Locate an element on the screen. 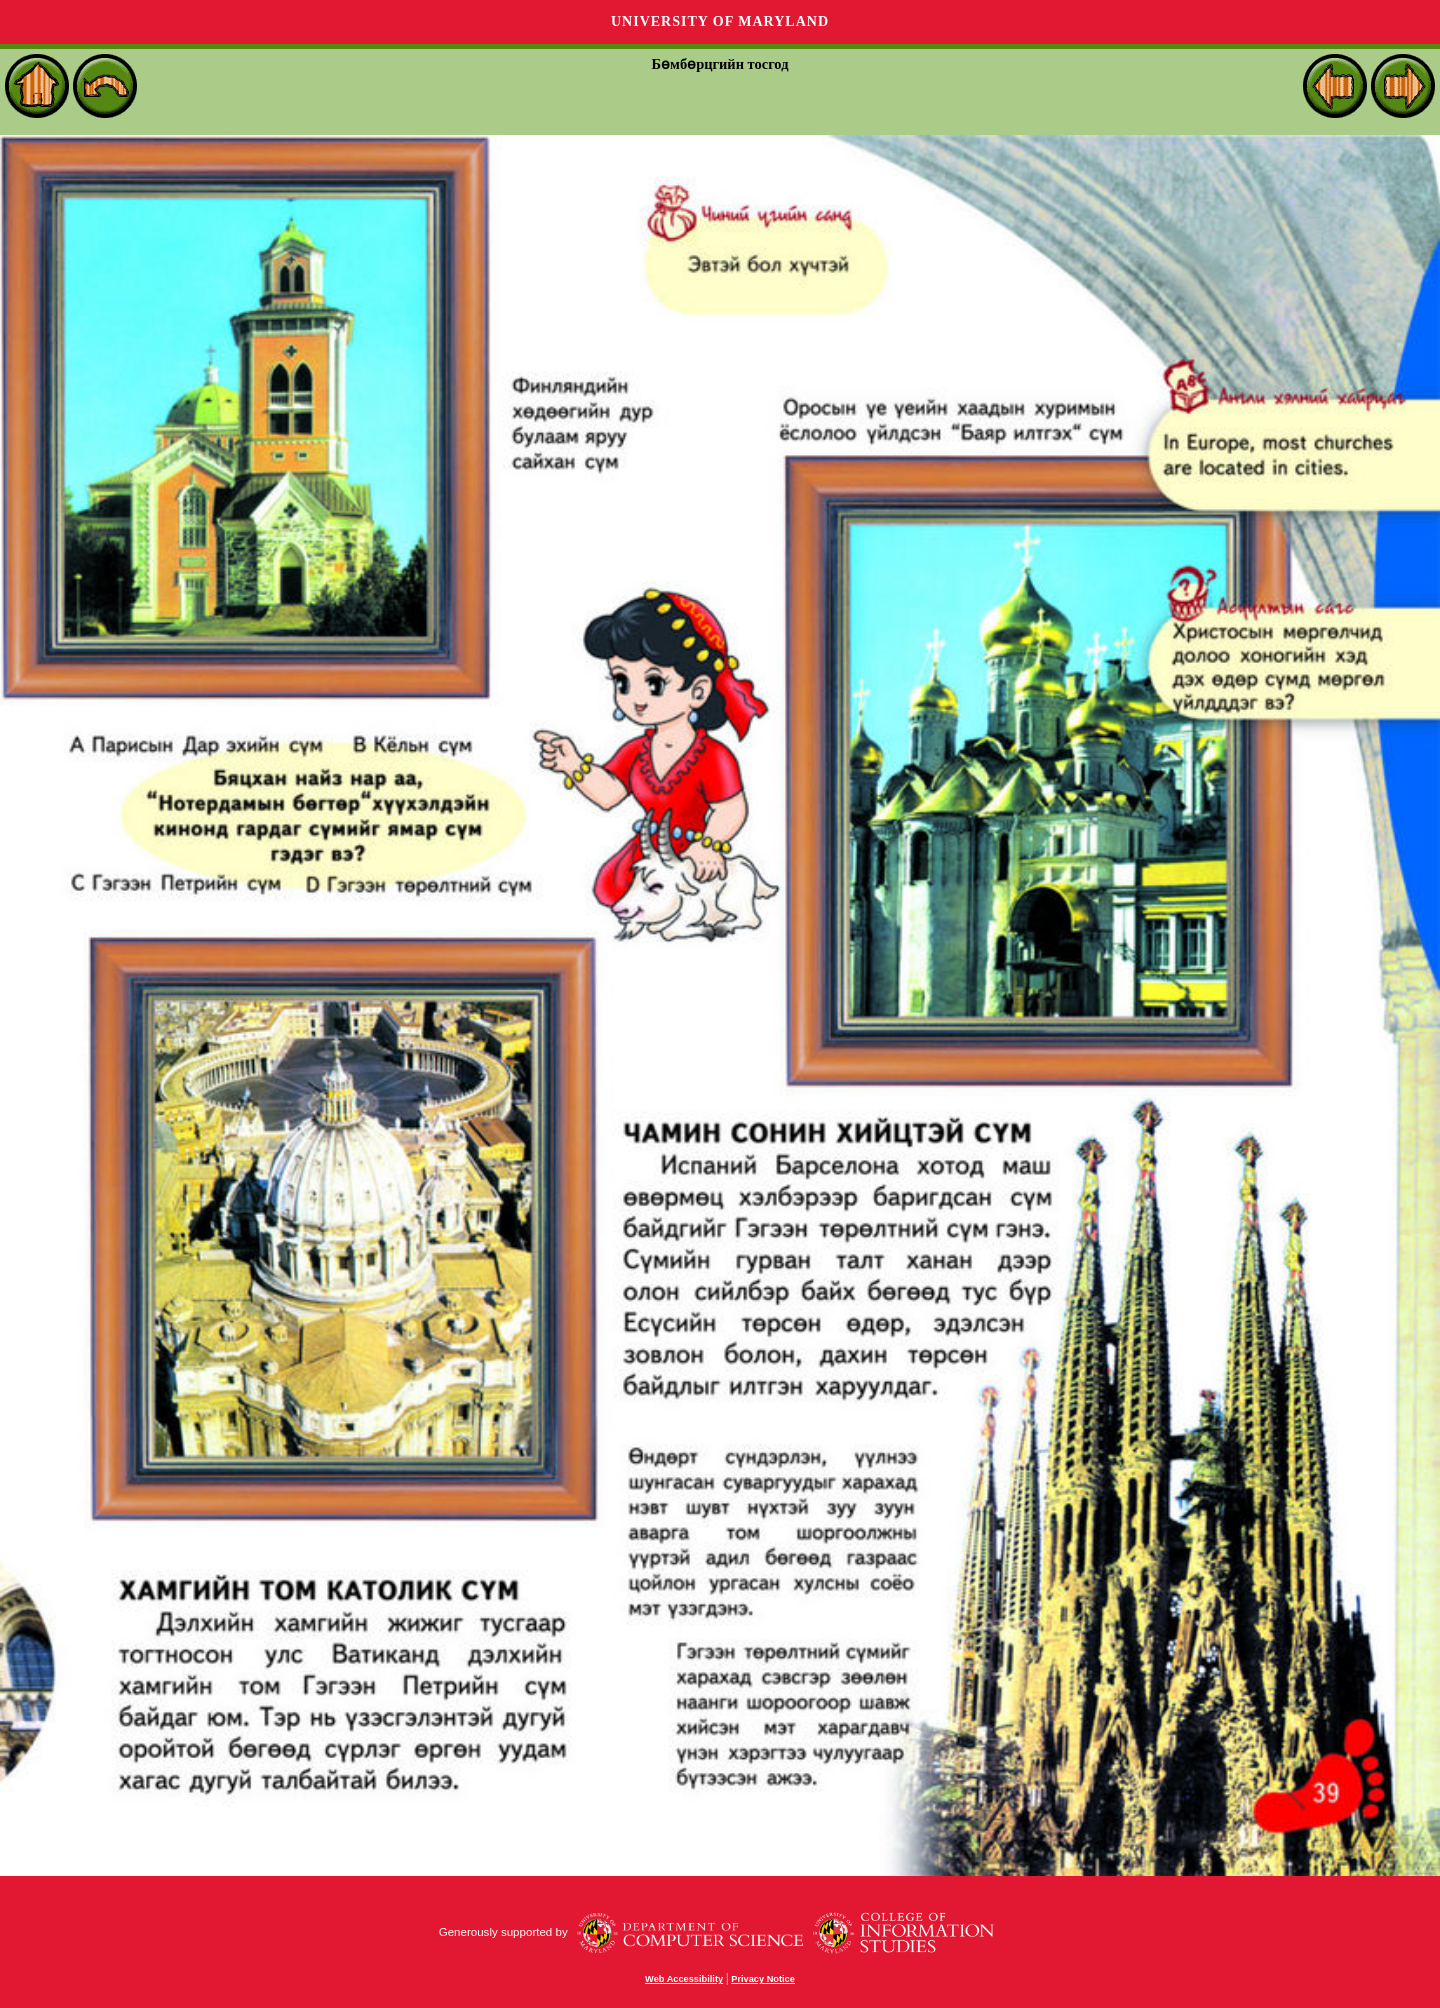  Web Accessibility is located at coordinates (684, 1979).